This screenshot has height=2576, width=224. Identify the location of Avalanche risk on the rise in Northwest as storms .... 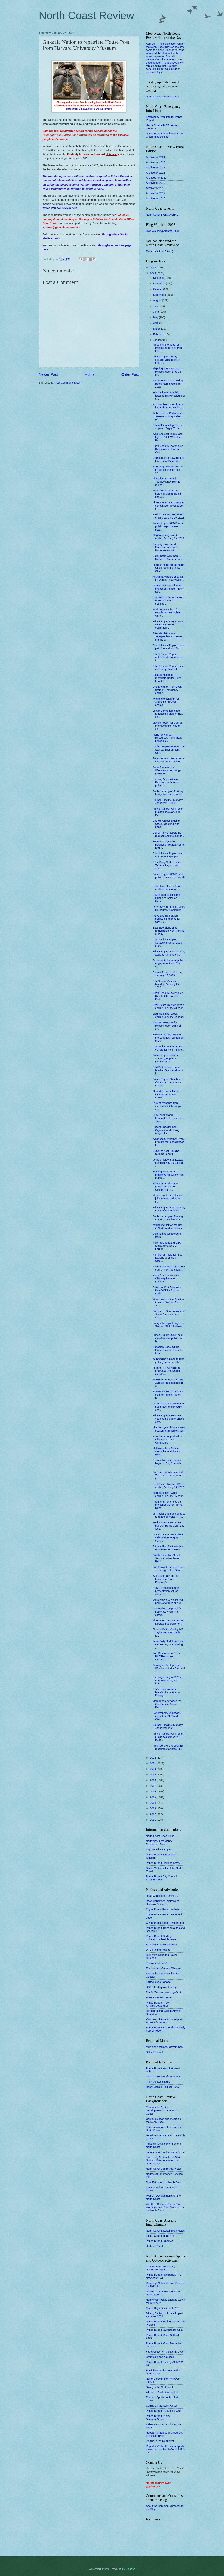
(169, 1227).